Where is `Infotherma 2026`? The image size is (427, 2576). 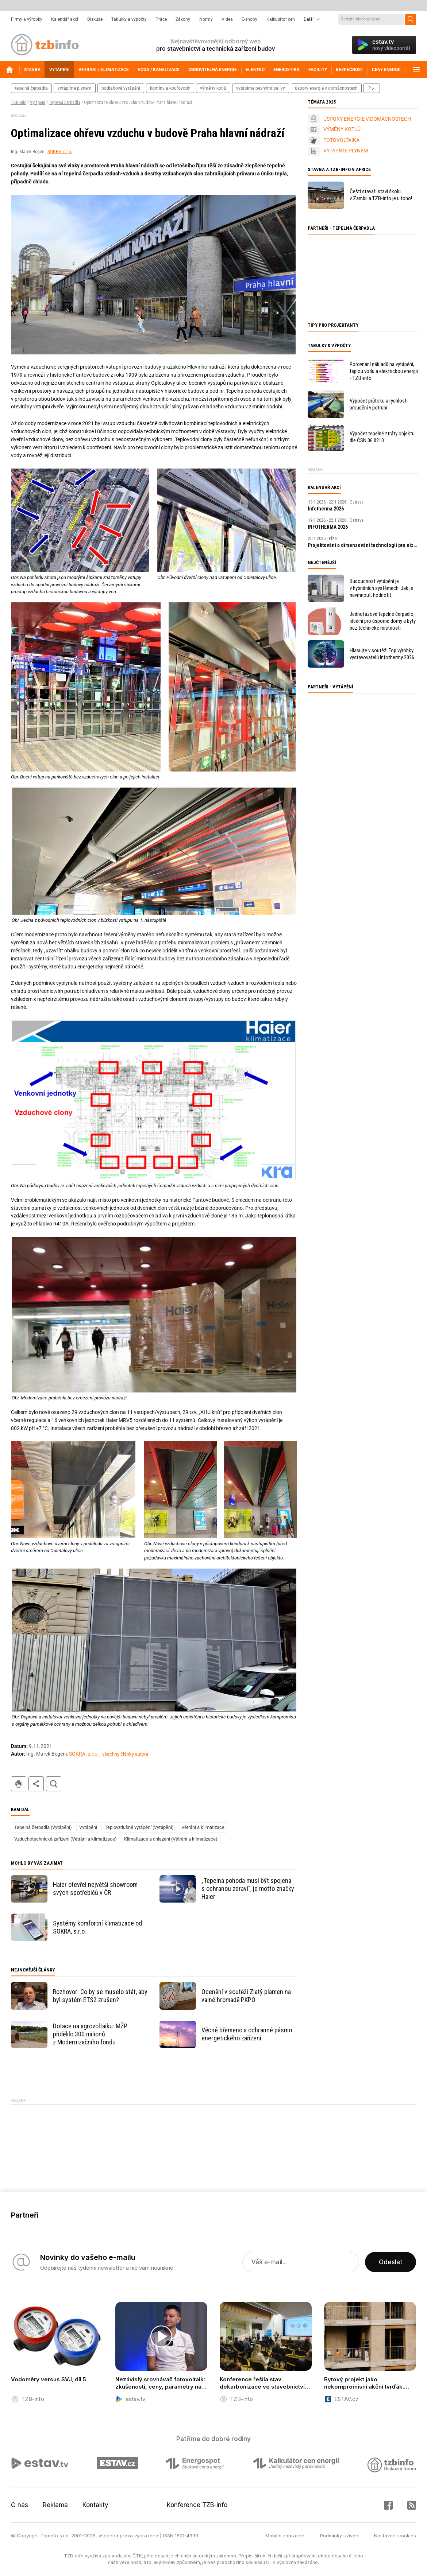
Infotherma 2026 is located at coordinates (326, 509).